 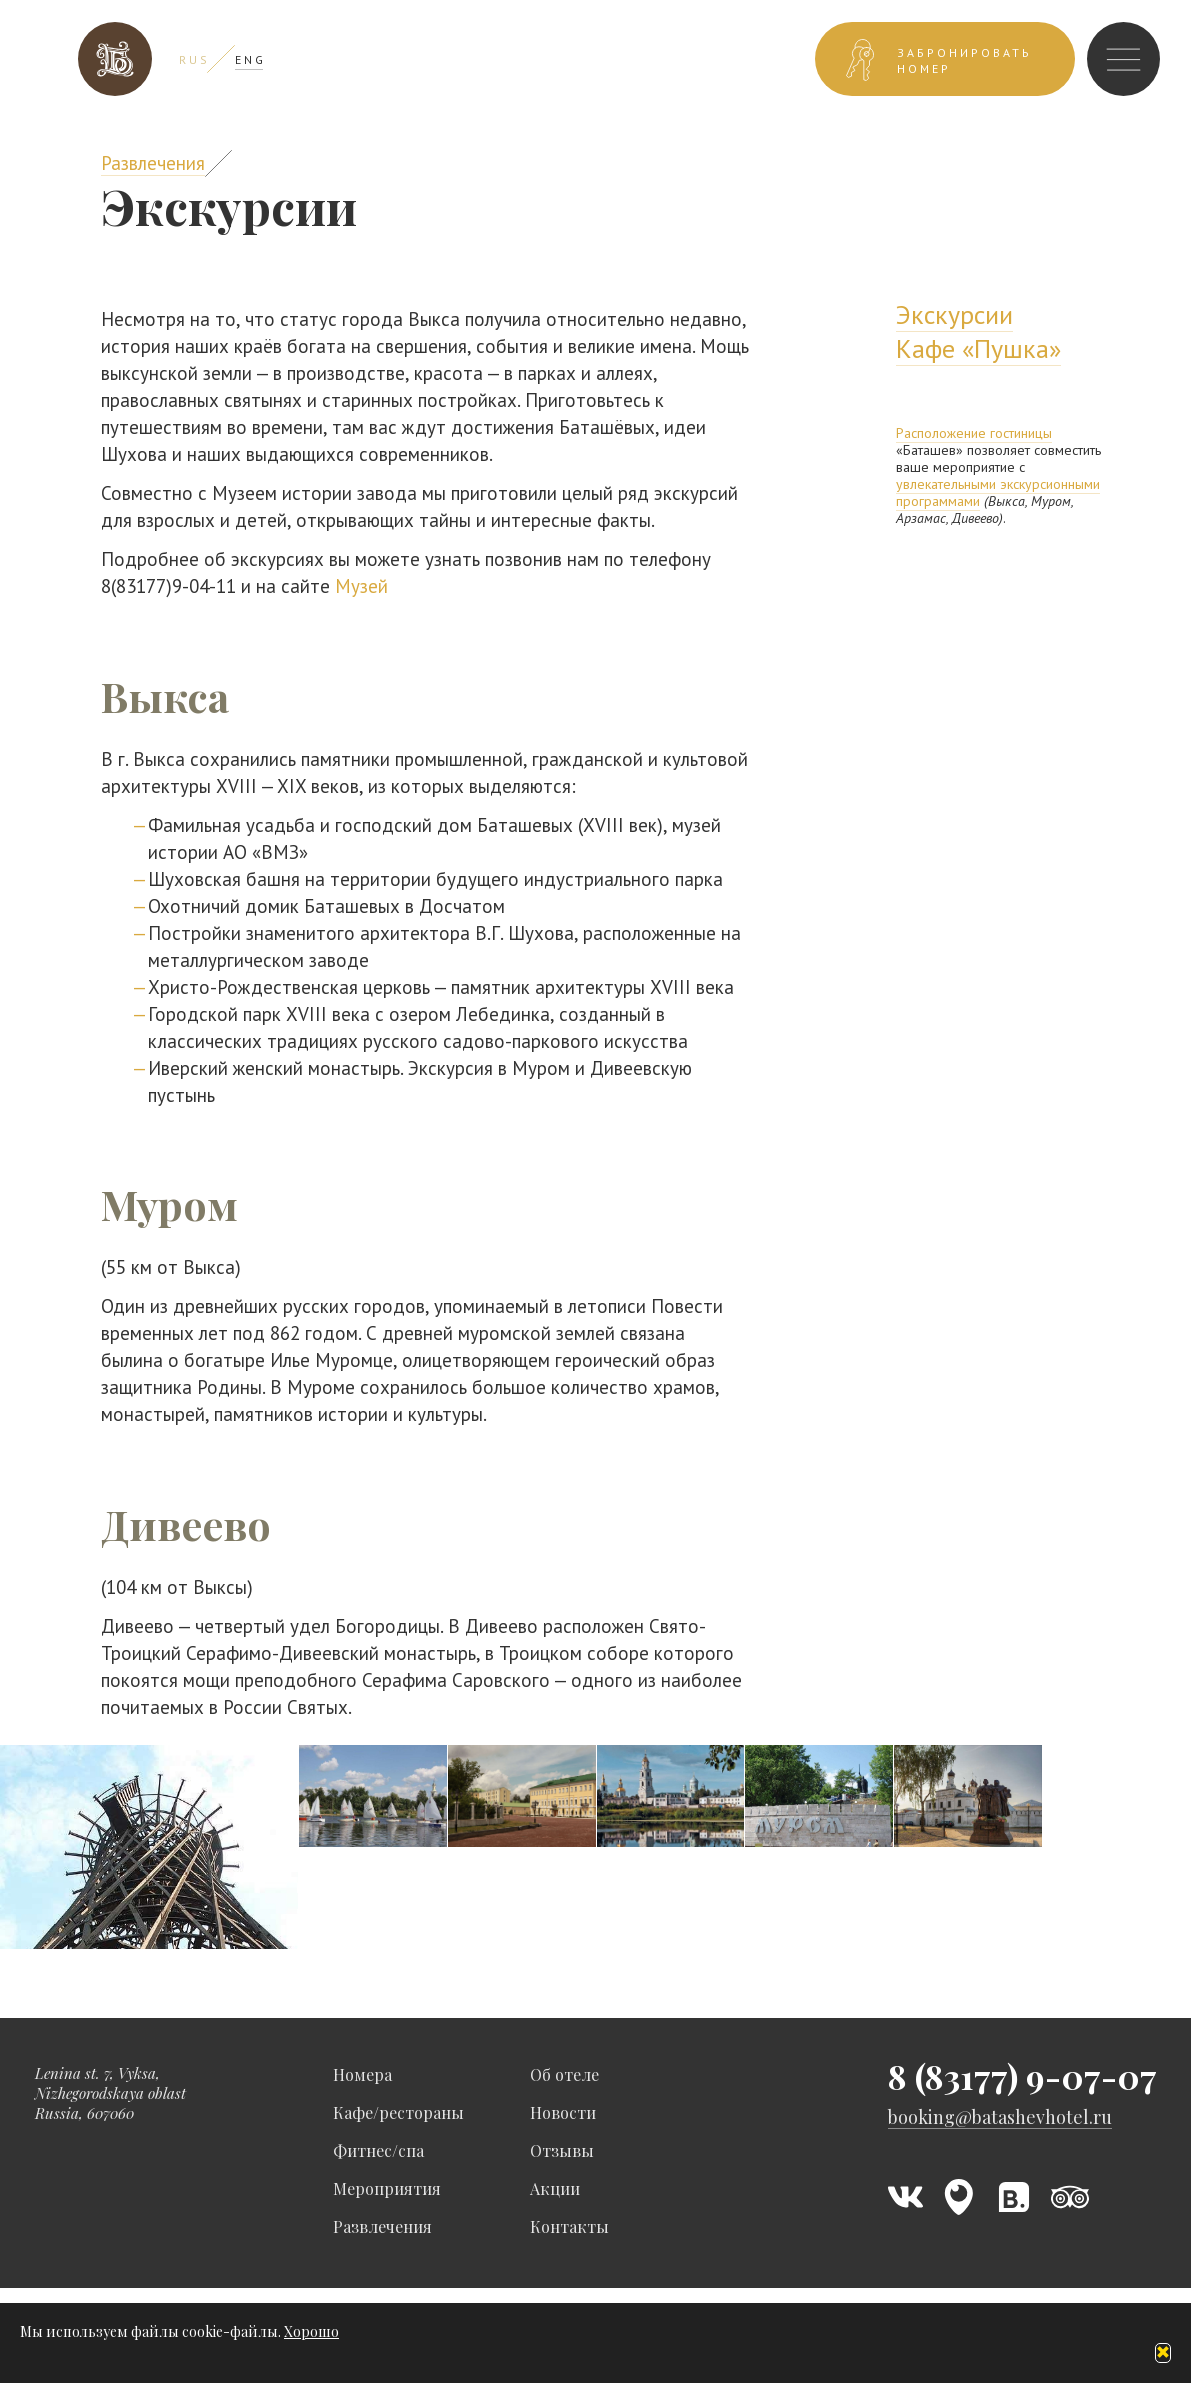 I want to click on Кафе «Пушка», so click(x=978, y=348).